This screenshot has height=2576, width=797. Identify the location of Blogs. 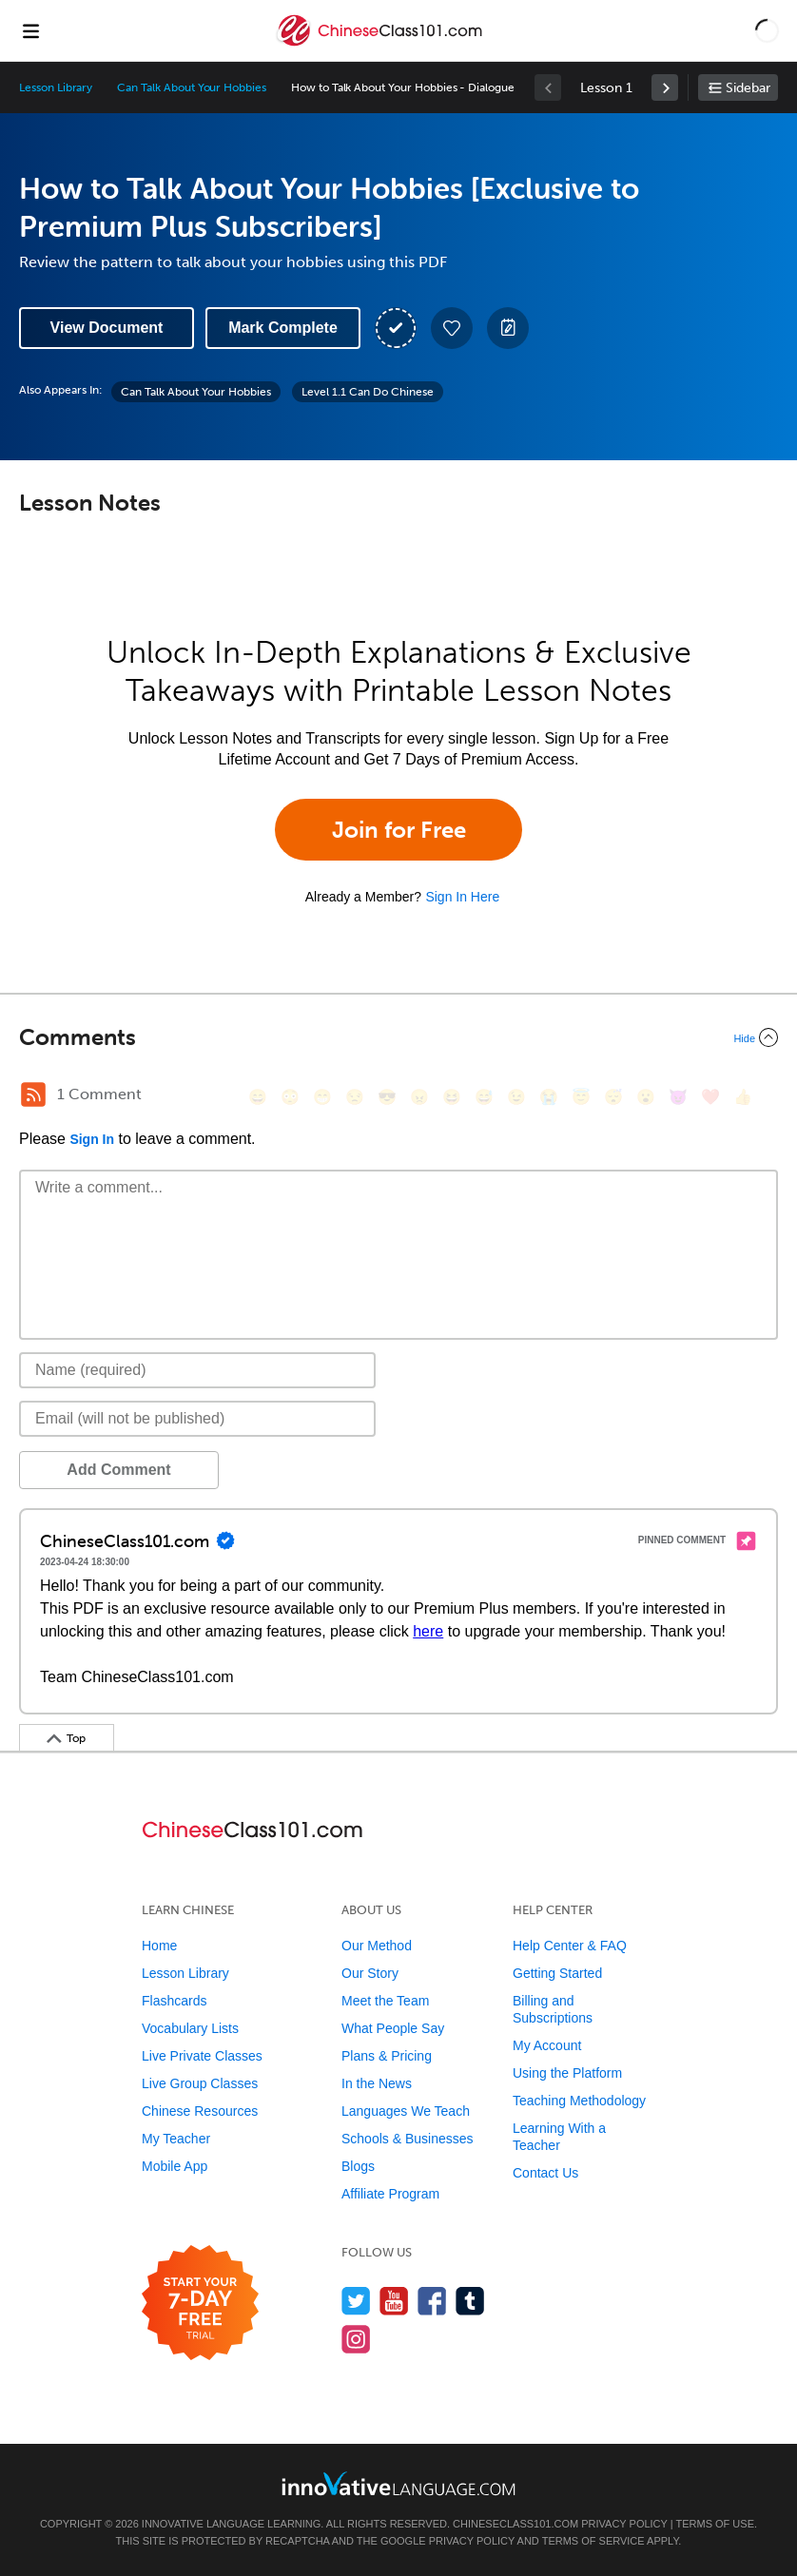
(358, 2166).